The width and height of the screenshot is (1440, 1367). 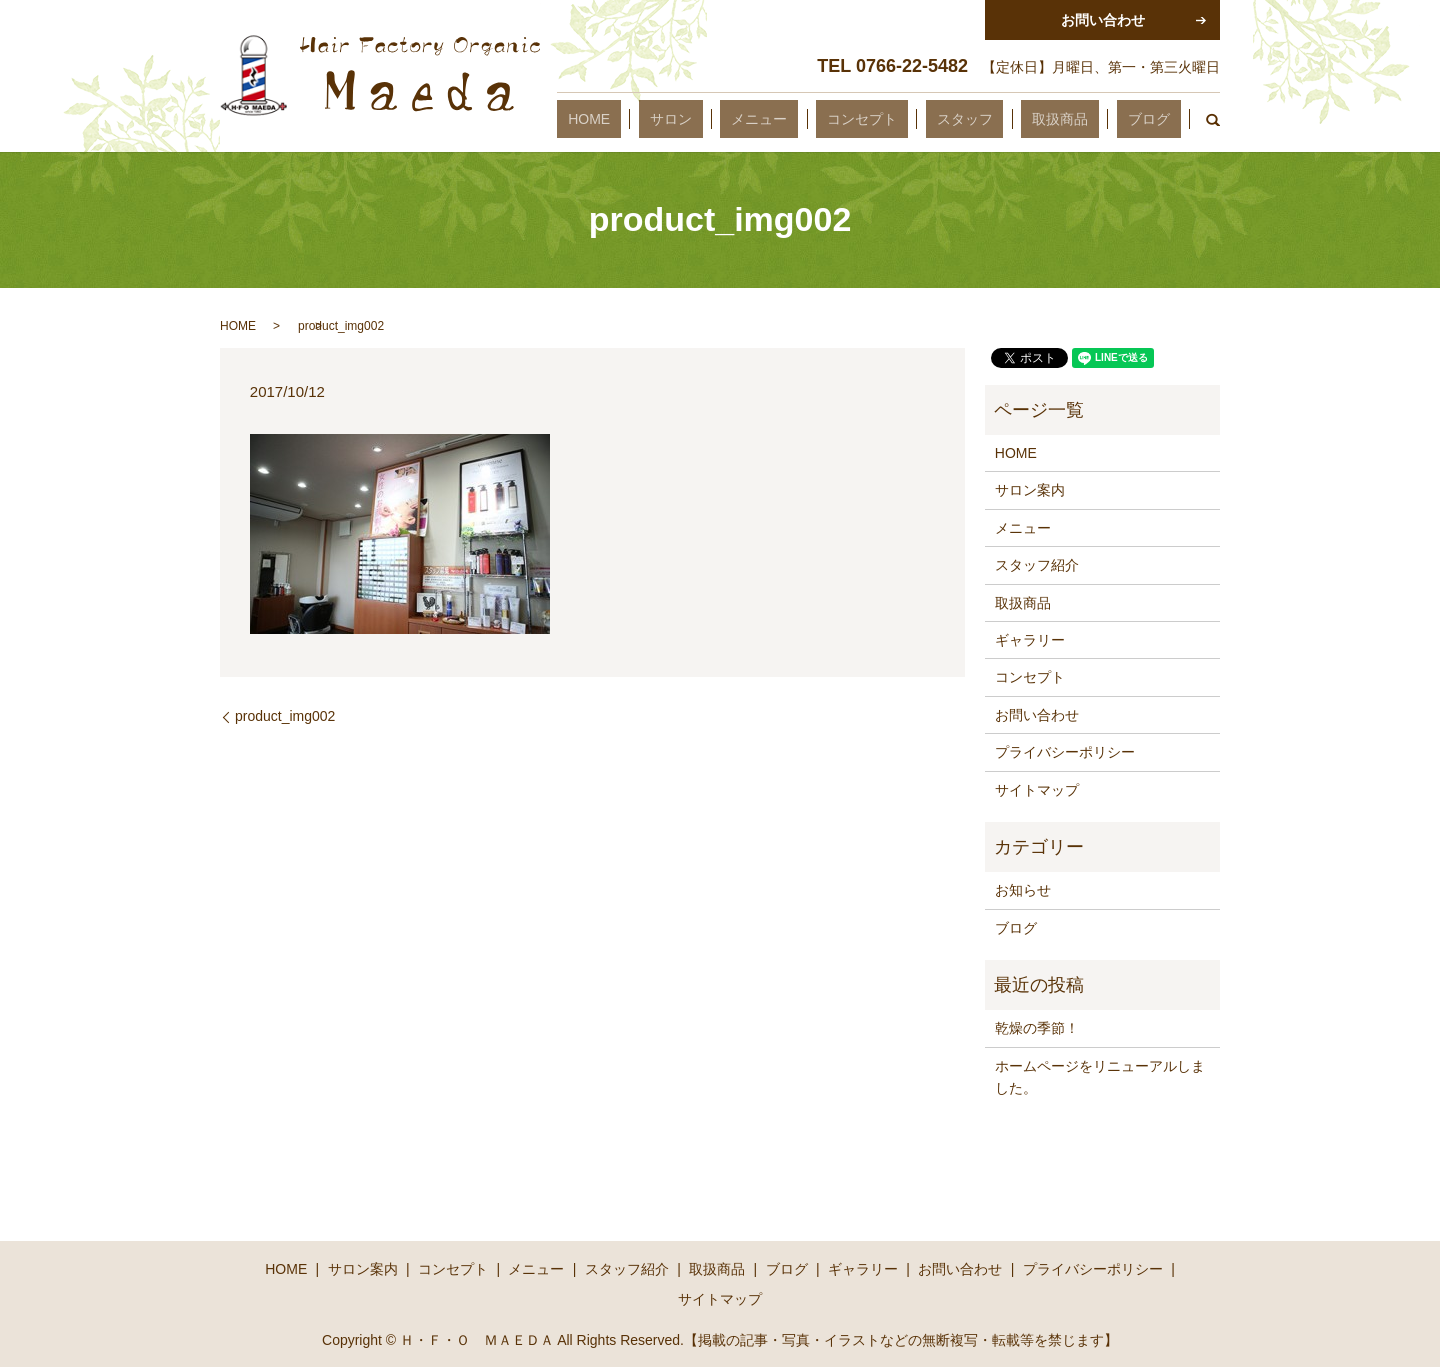 I want to click on サロン案内, so click(x=1030, y=490).